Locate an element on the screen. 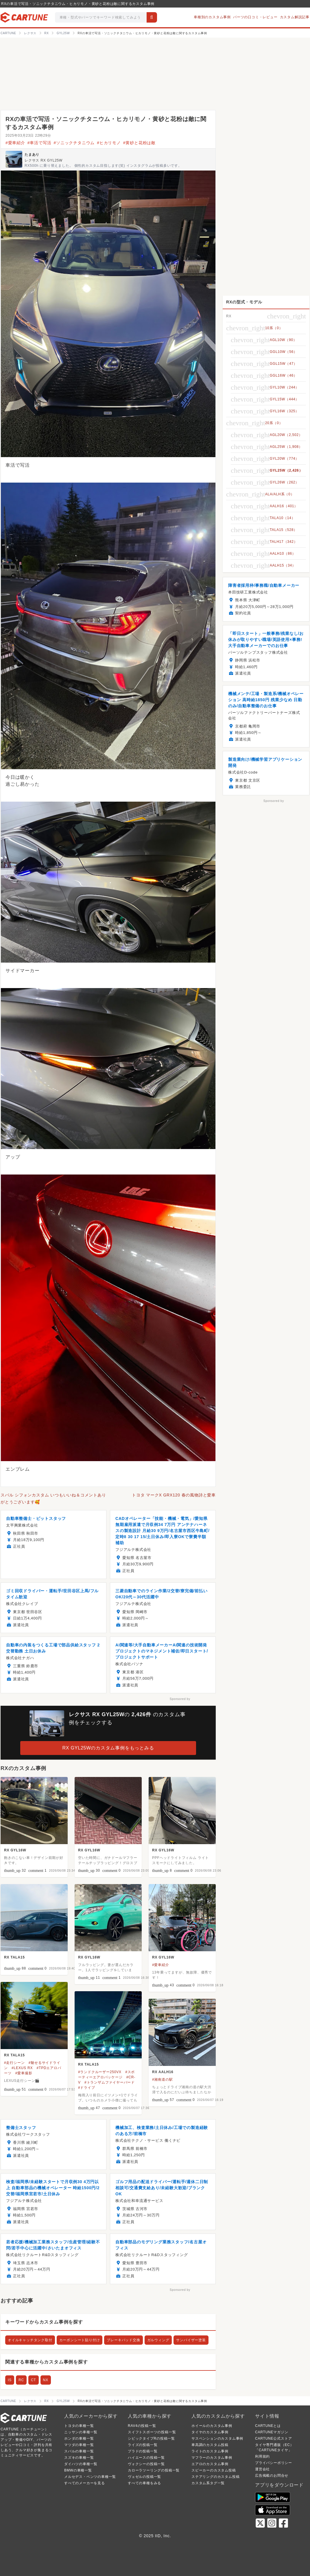  CARTUNEとは is located at coordinates (268, 2426).